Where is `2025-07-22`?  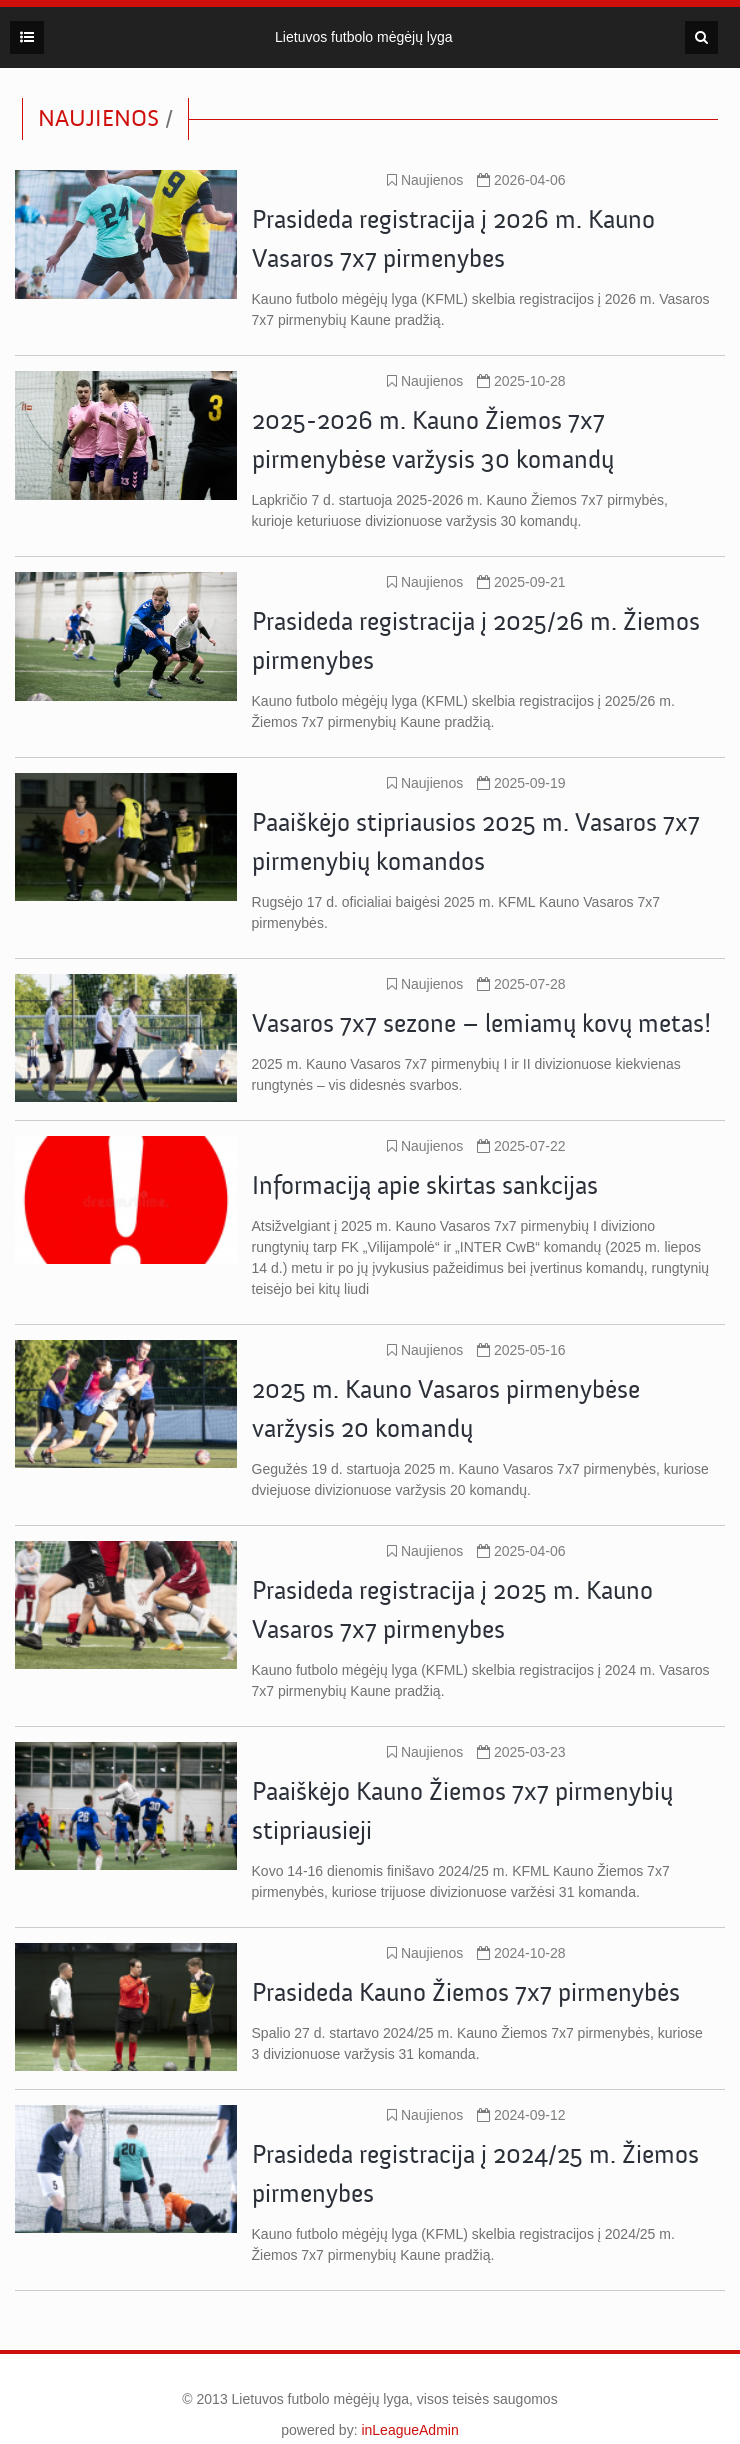
2025-07-22 is located at coordinates (521, 1146).